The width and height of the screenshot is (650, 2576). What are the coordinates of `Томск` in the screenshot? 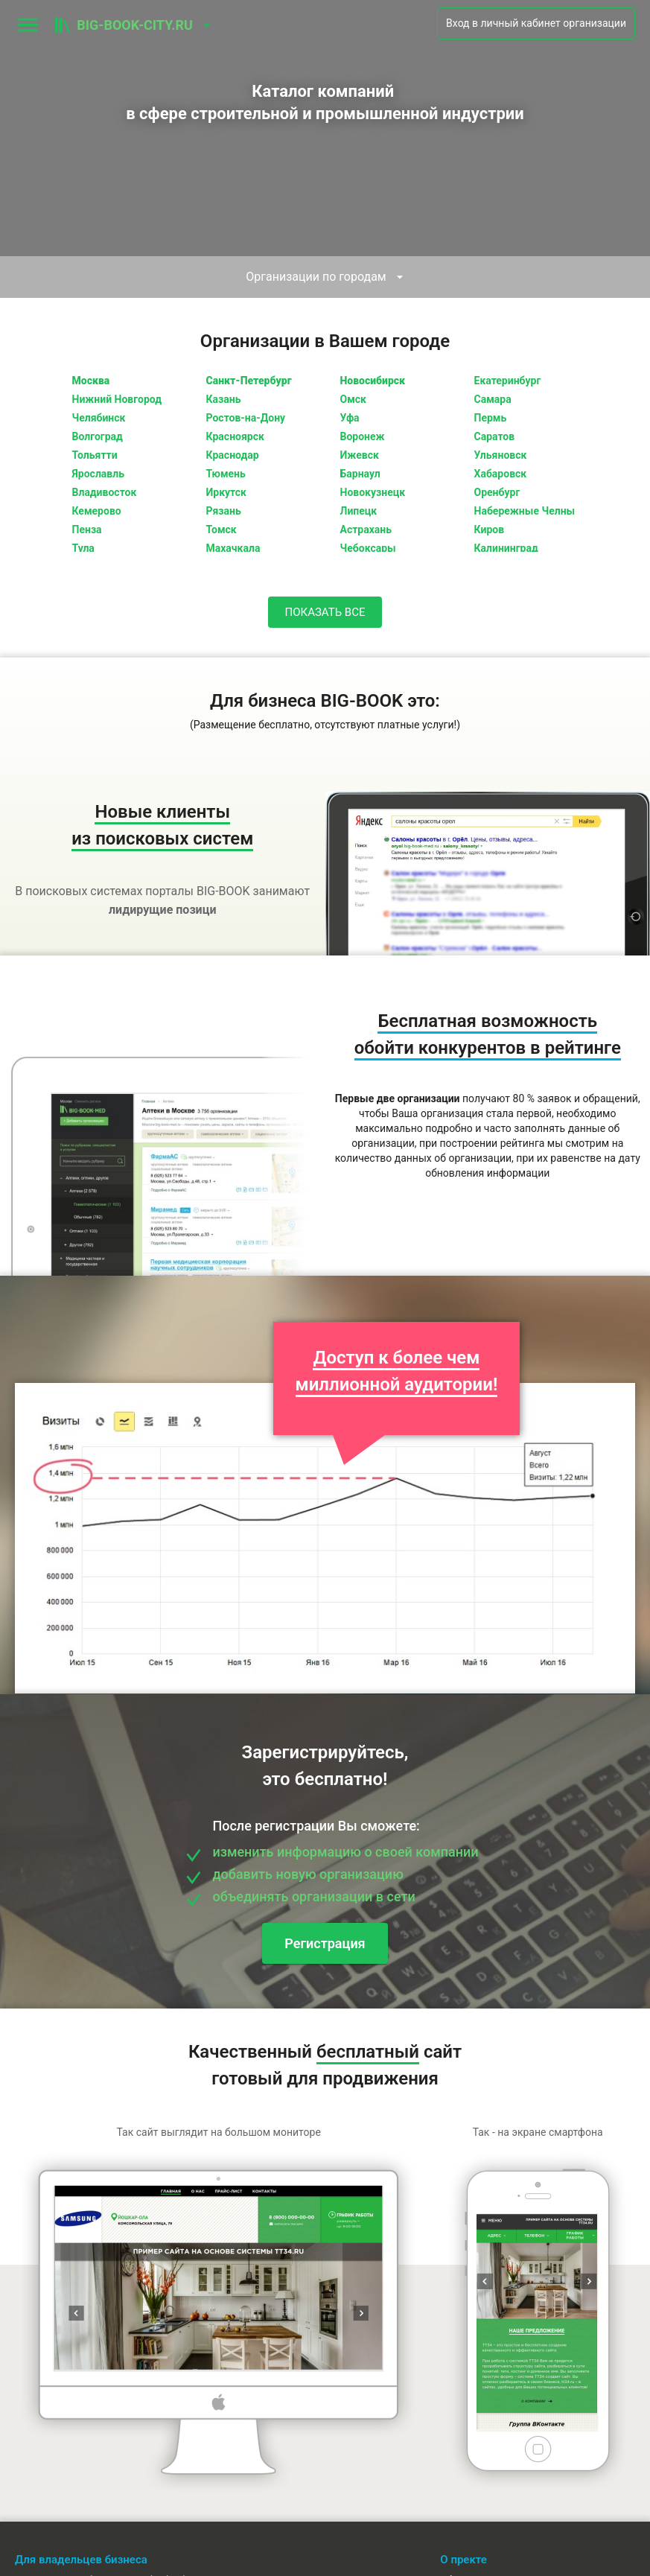 It's located at (221, 529).